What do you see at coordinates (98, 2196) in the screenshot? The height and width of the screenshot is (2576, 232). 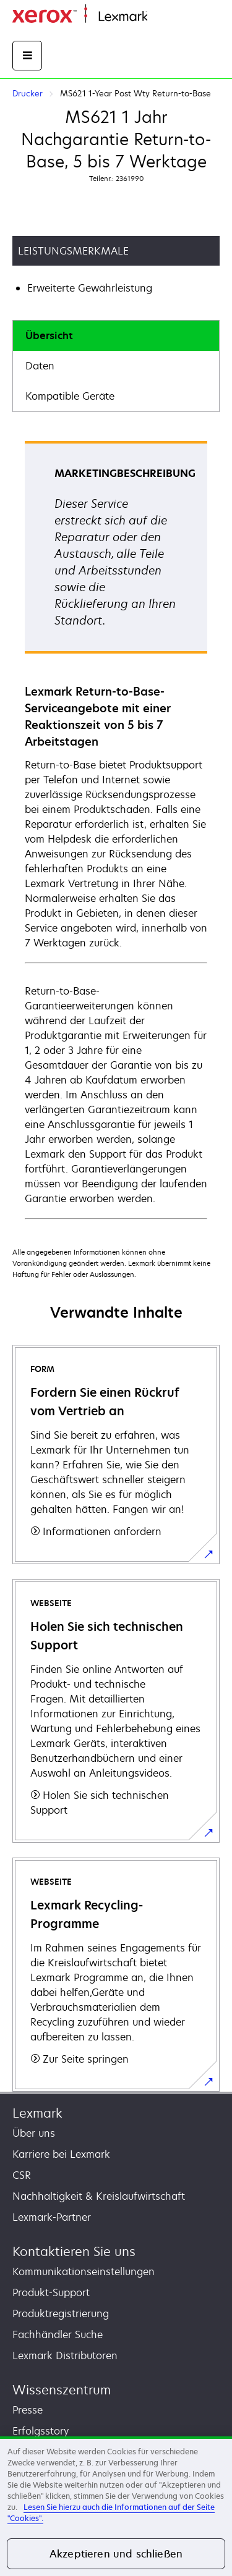 I see `Nachhaltigkeit & Kreislaufwirtschaft` at bounding box center [98, 2196].